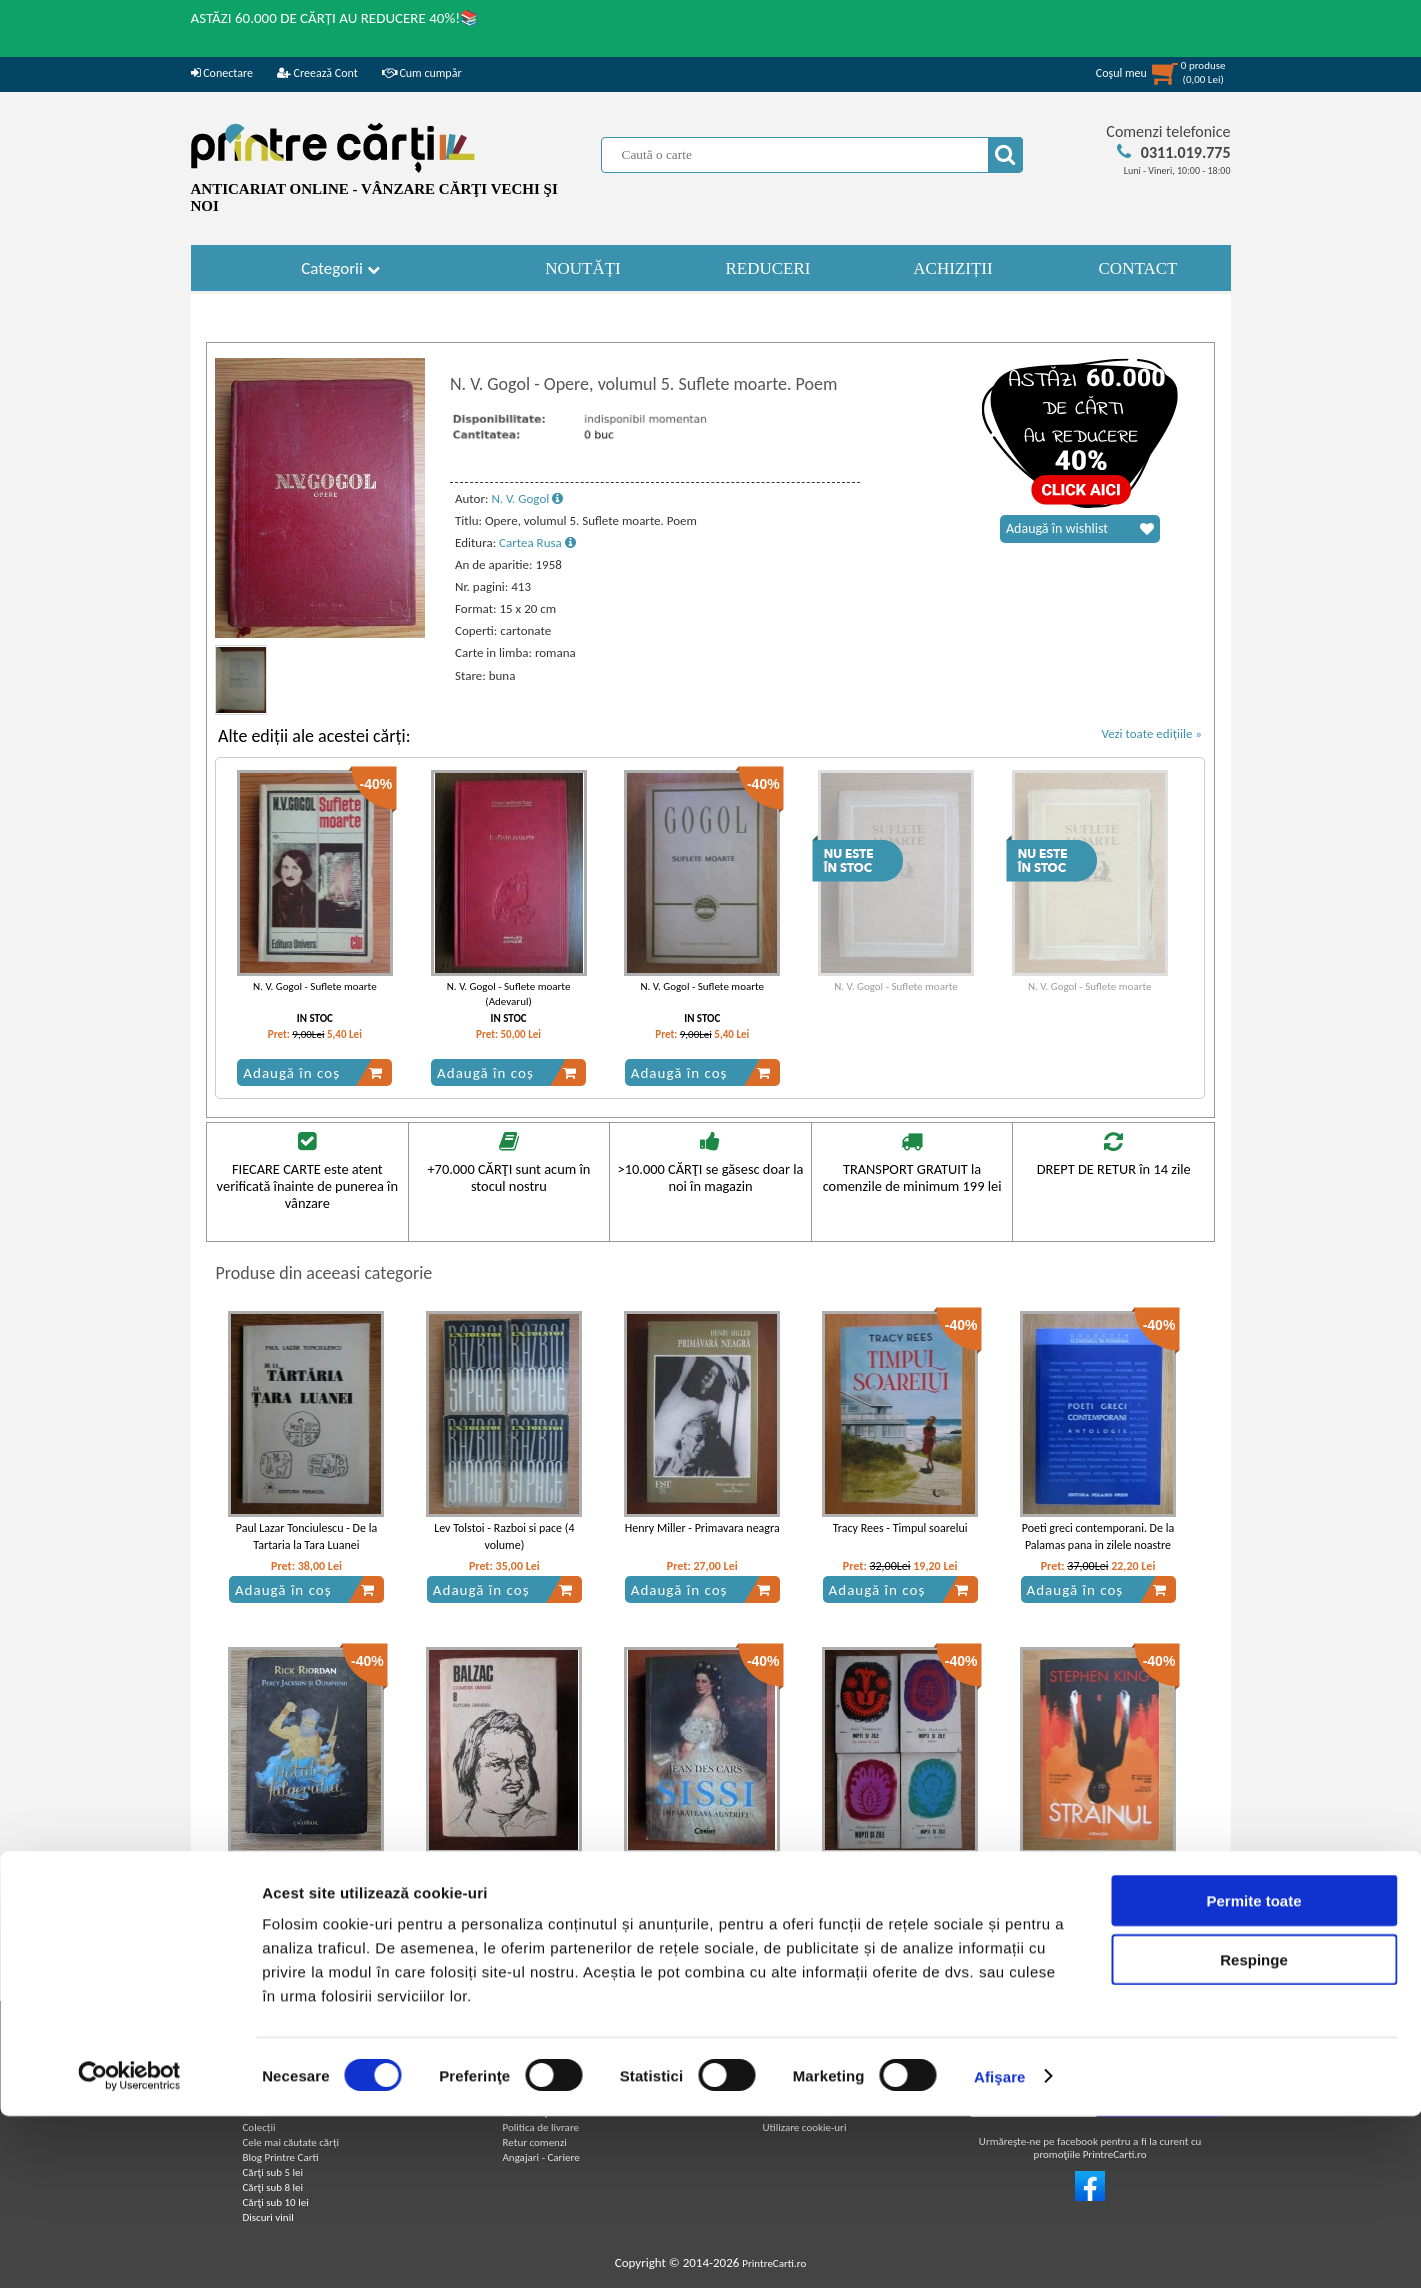 This screenshot has height=2288, width=1421. What do you see at coordinates (583, 268) in the screenshot?
I see `NOUTĂȚI` at bounding box center [583, 268].